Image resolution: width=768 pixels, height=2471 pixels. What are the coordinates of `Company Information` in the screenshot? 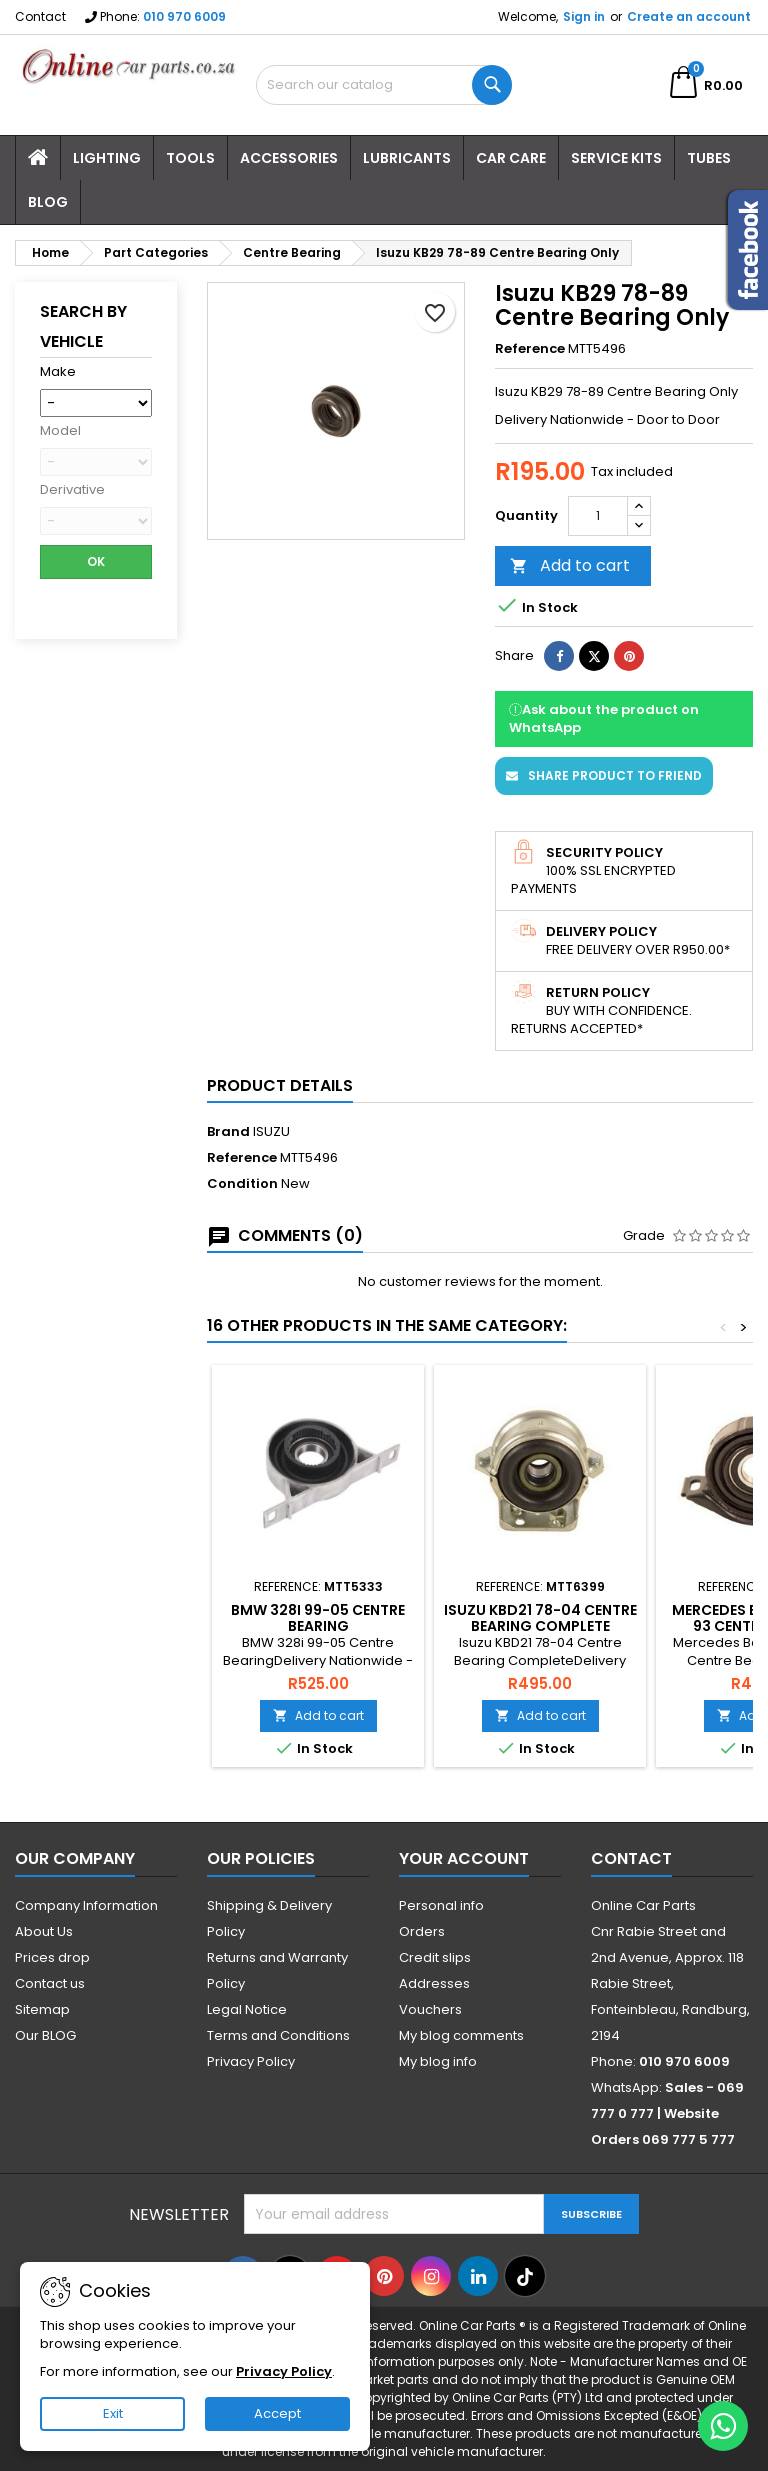 It's located at (86, 1905).